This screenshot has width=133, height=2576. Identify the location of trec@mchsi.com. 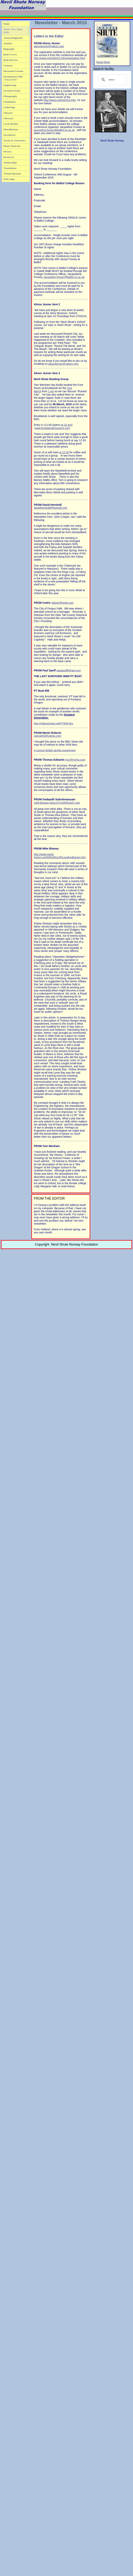
(75, 759).